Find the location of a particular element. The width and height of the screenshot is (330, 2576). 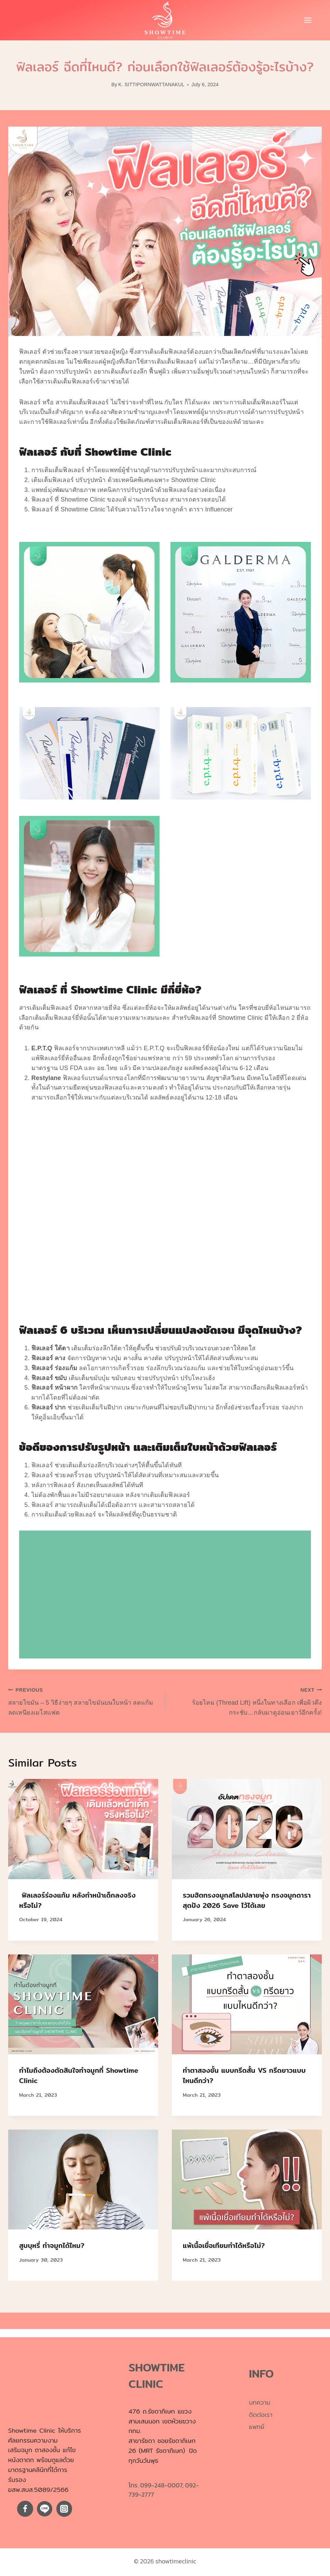

[Open menu] is located at coordinates (311, 20).